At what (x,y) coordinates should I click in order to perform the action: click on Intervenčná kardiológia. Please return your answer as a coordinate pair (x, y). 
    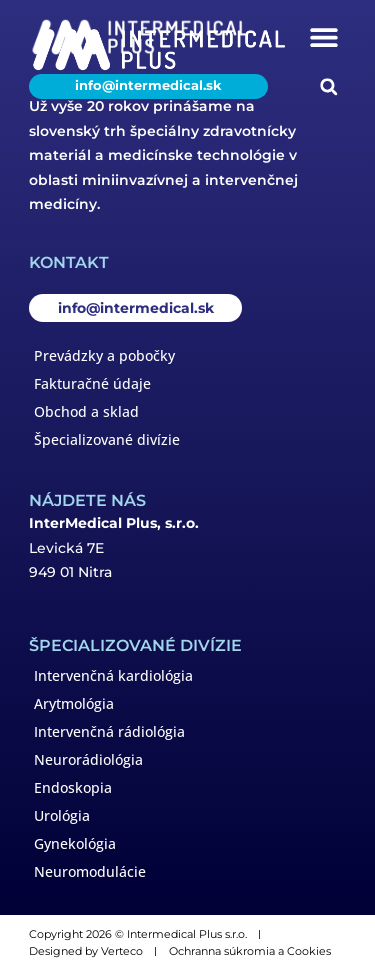
    Looking at the image, I should click on (113, 675).